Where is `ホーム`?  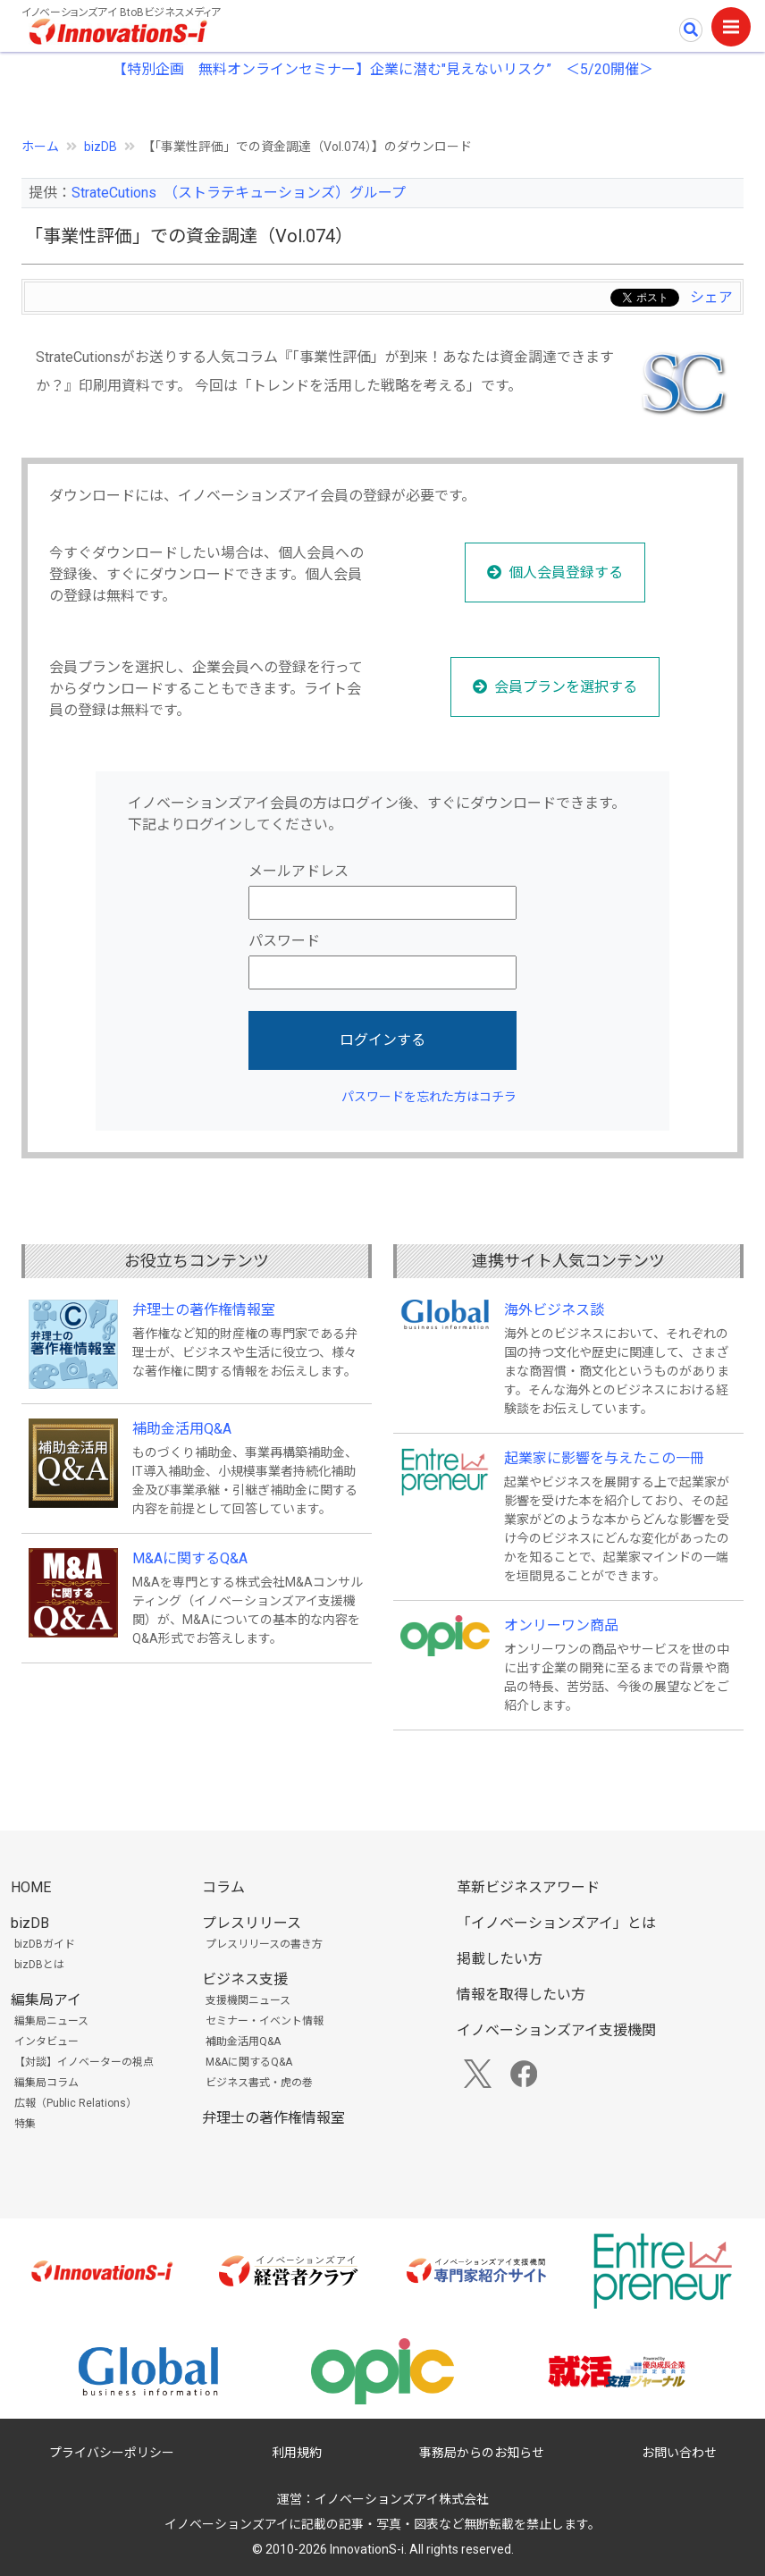
ホーム is located at coordinates (40, 146).